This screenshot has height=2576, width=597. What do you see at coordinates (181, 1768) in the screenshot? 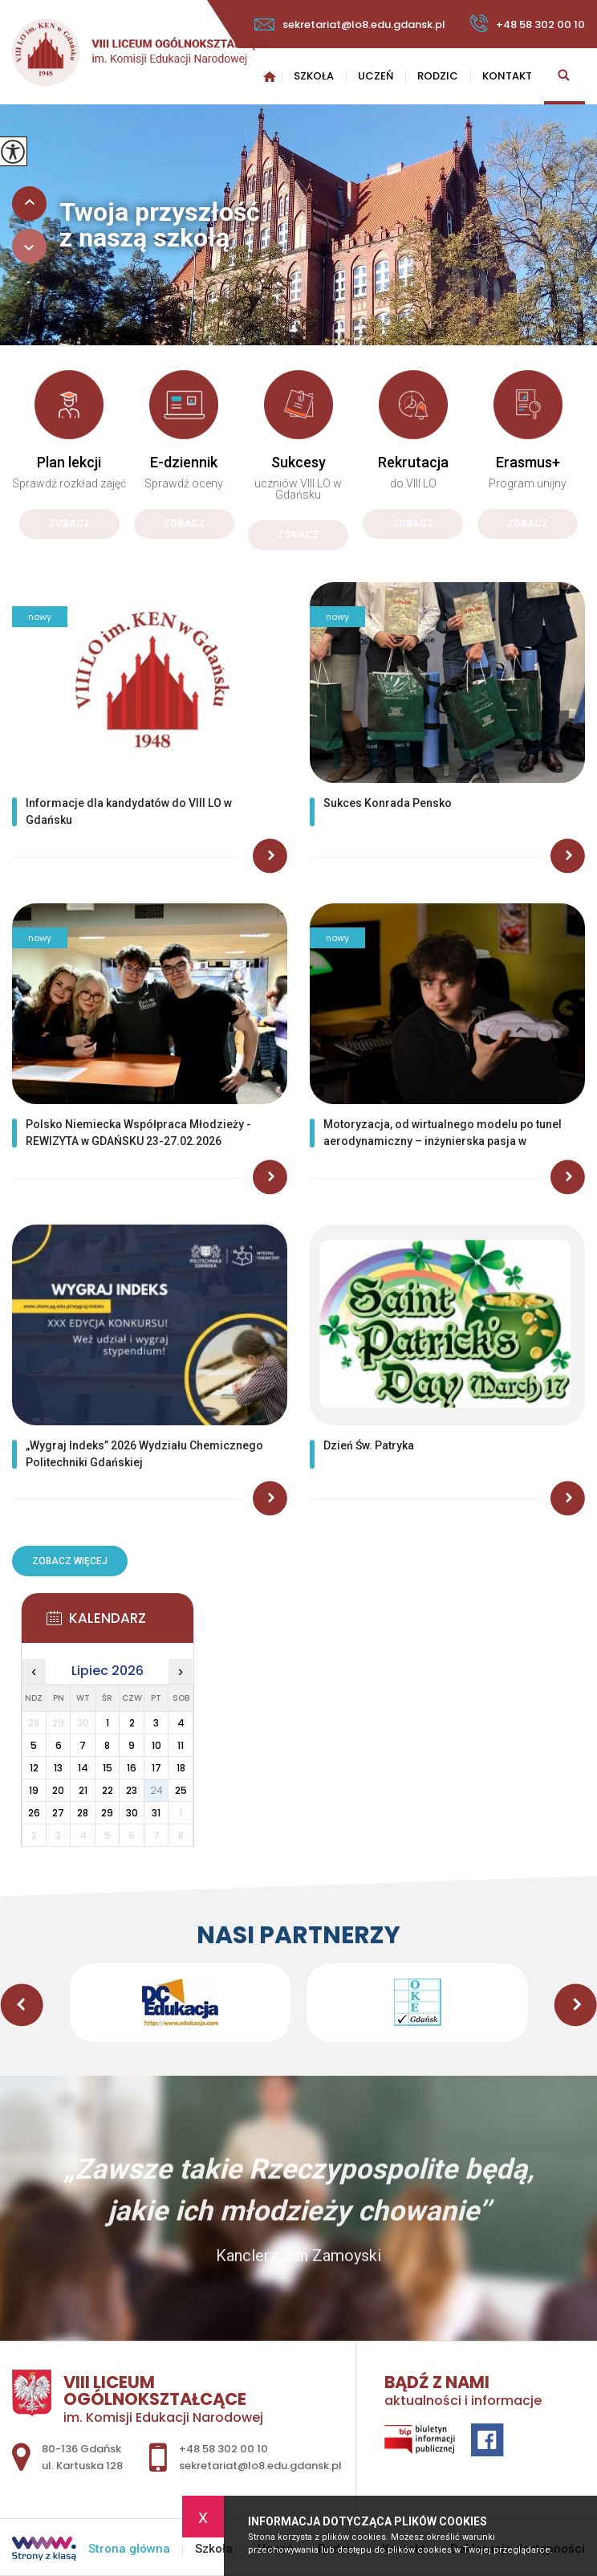
I see `18` at bounding box center [181, 1768].